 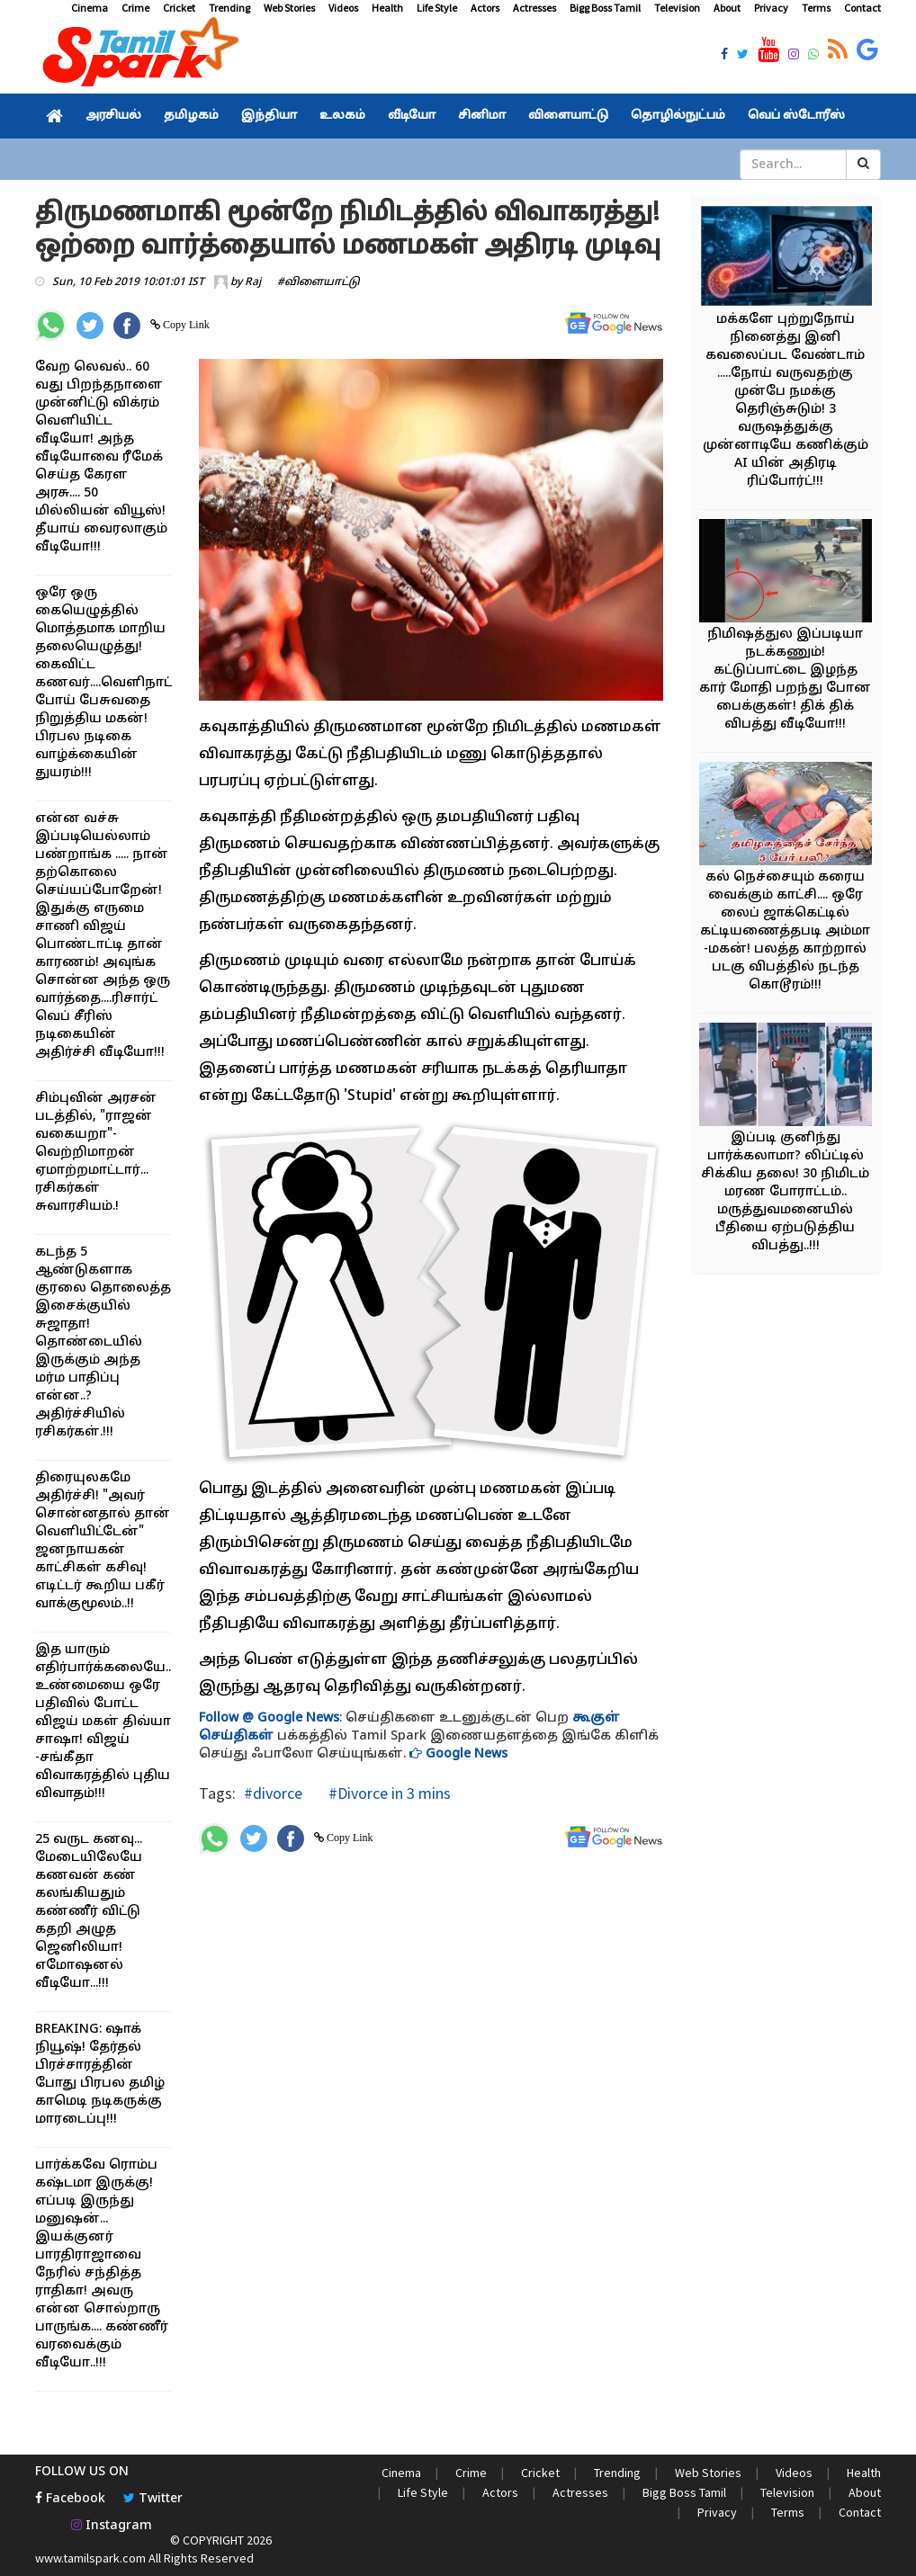 What do you see at coordinates (179, 7) in the screenshot?
I see `Cricket` at bounding box center [179, 7].